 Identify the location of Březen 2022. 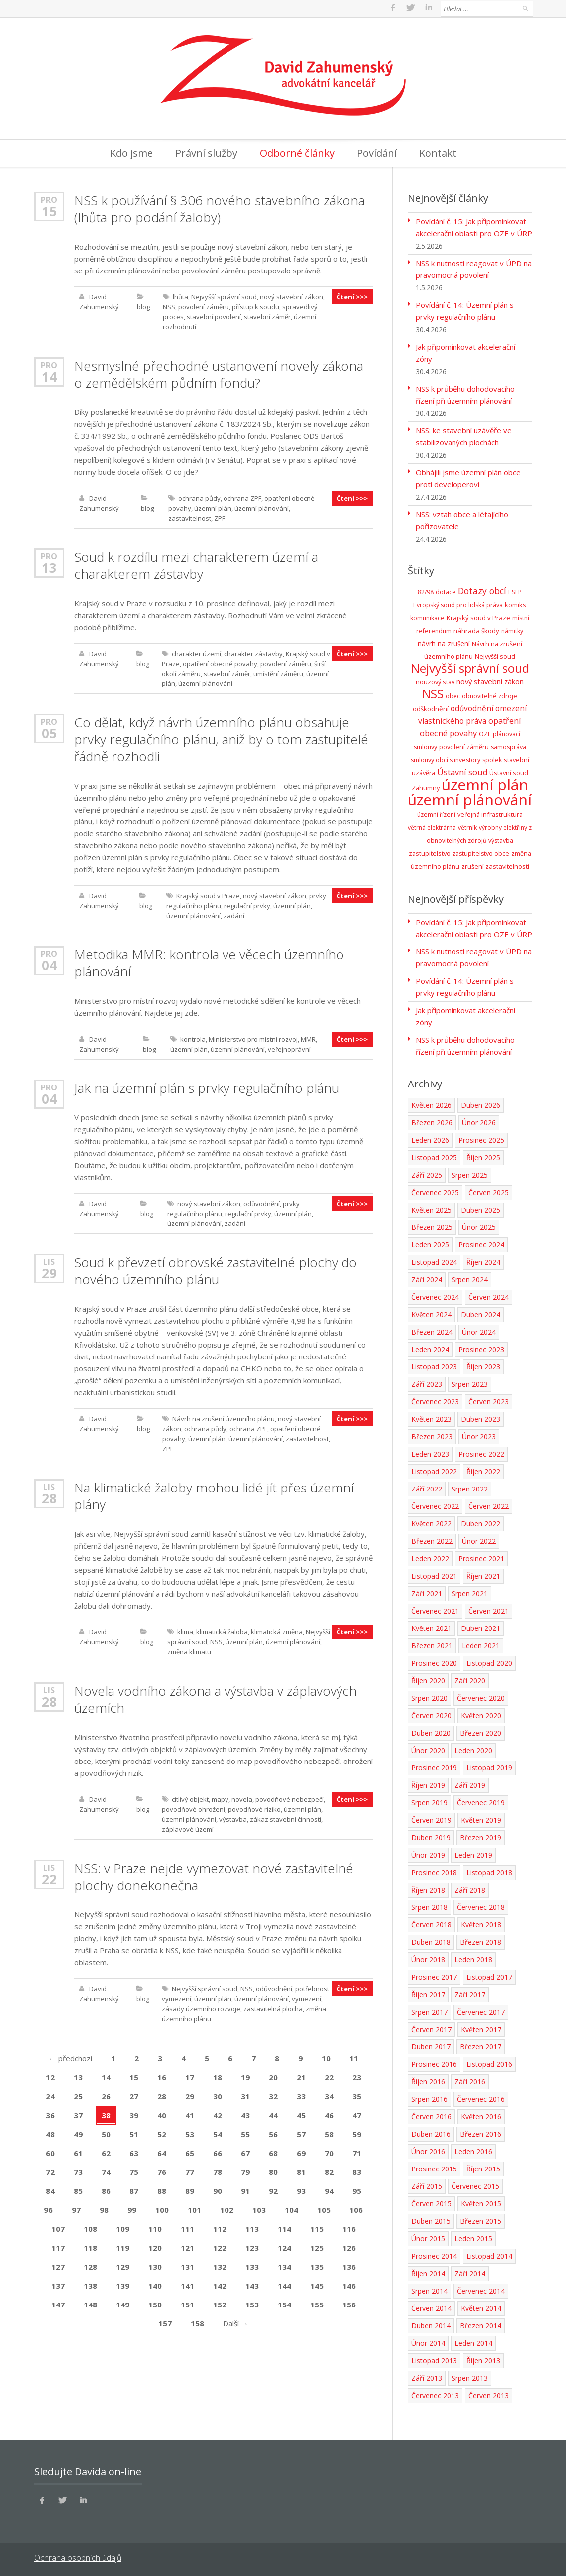
(432, 1539).